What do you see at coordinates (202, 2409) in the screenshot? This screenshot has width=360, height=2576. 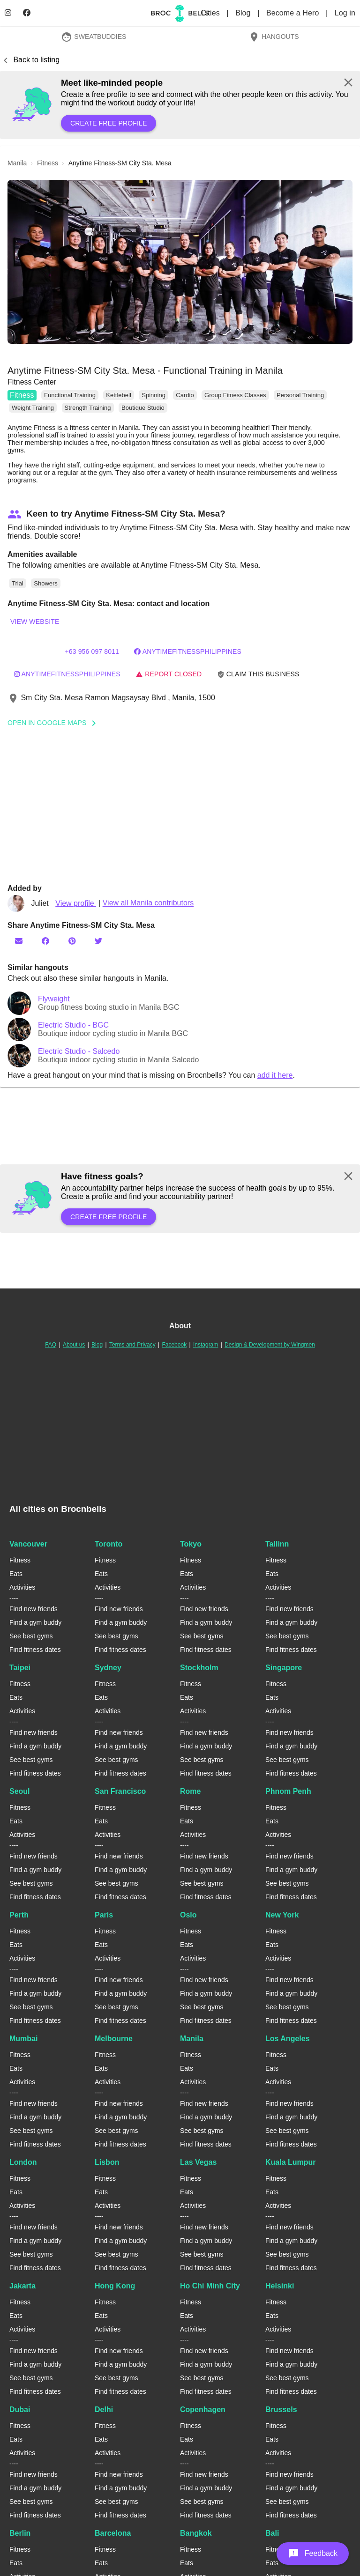 I see `Copenhagen` at bounding box center [202, 2409].